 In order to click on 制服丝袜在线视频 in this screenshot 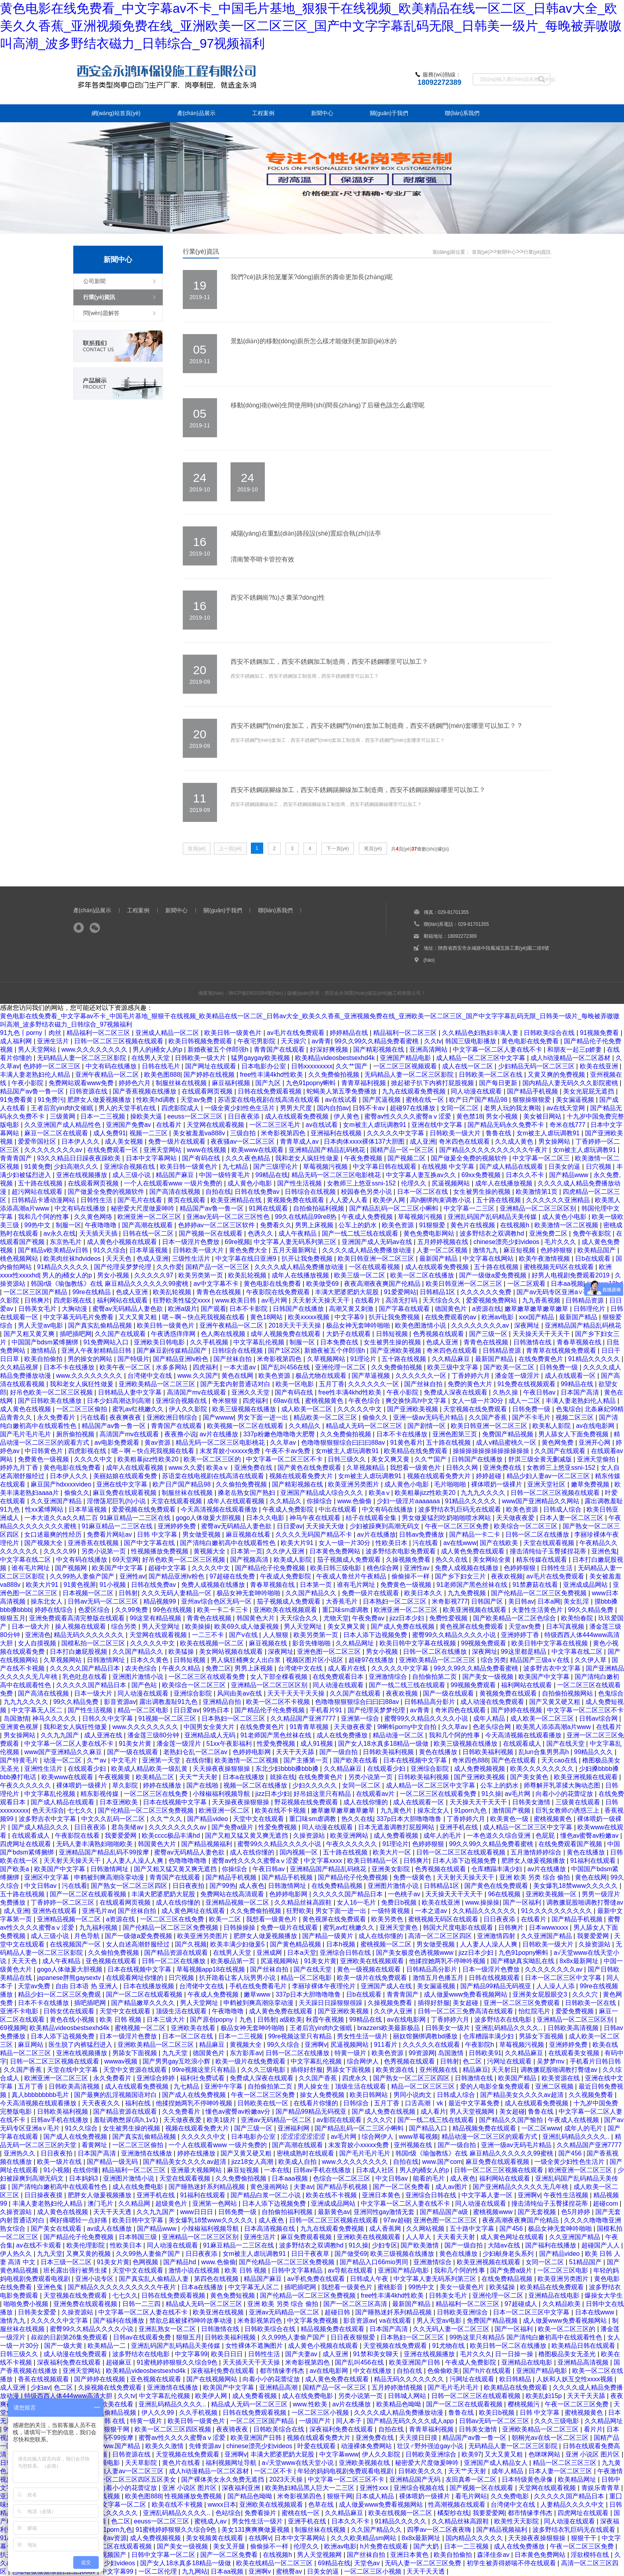, I will do `click(182, 1083)`.